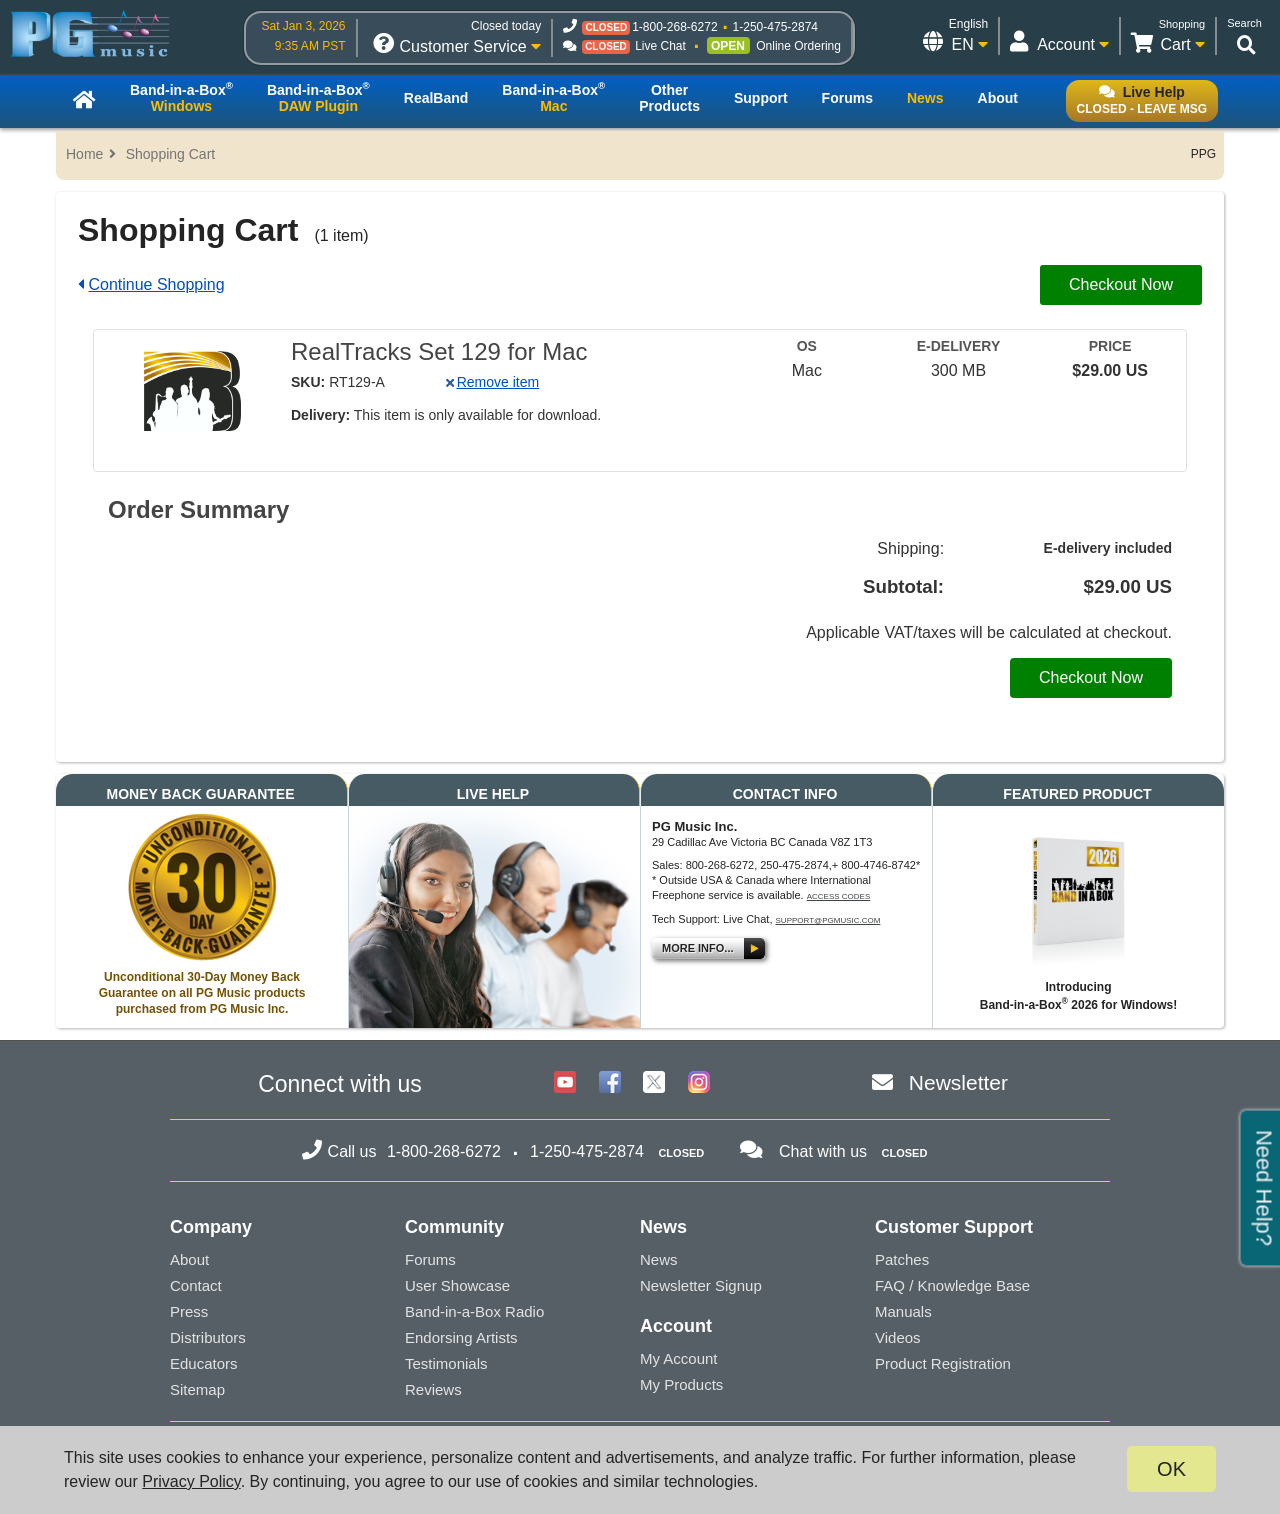  I want to click on Forums, so click(430, 1259).